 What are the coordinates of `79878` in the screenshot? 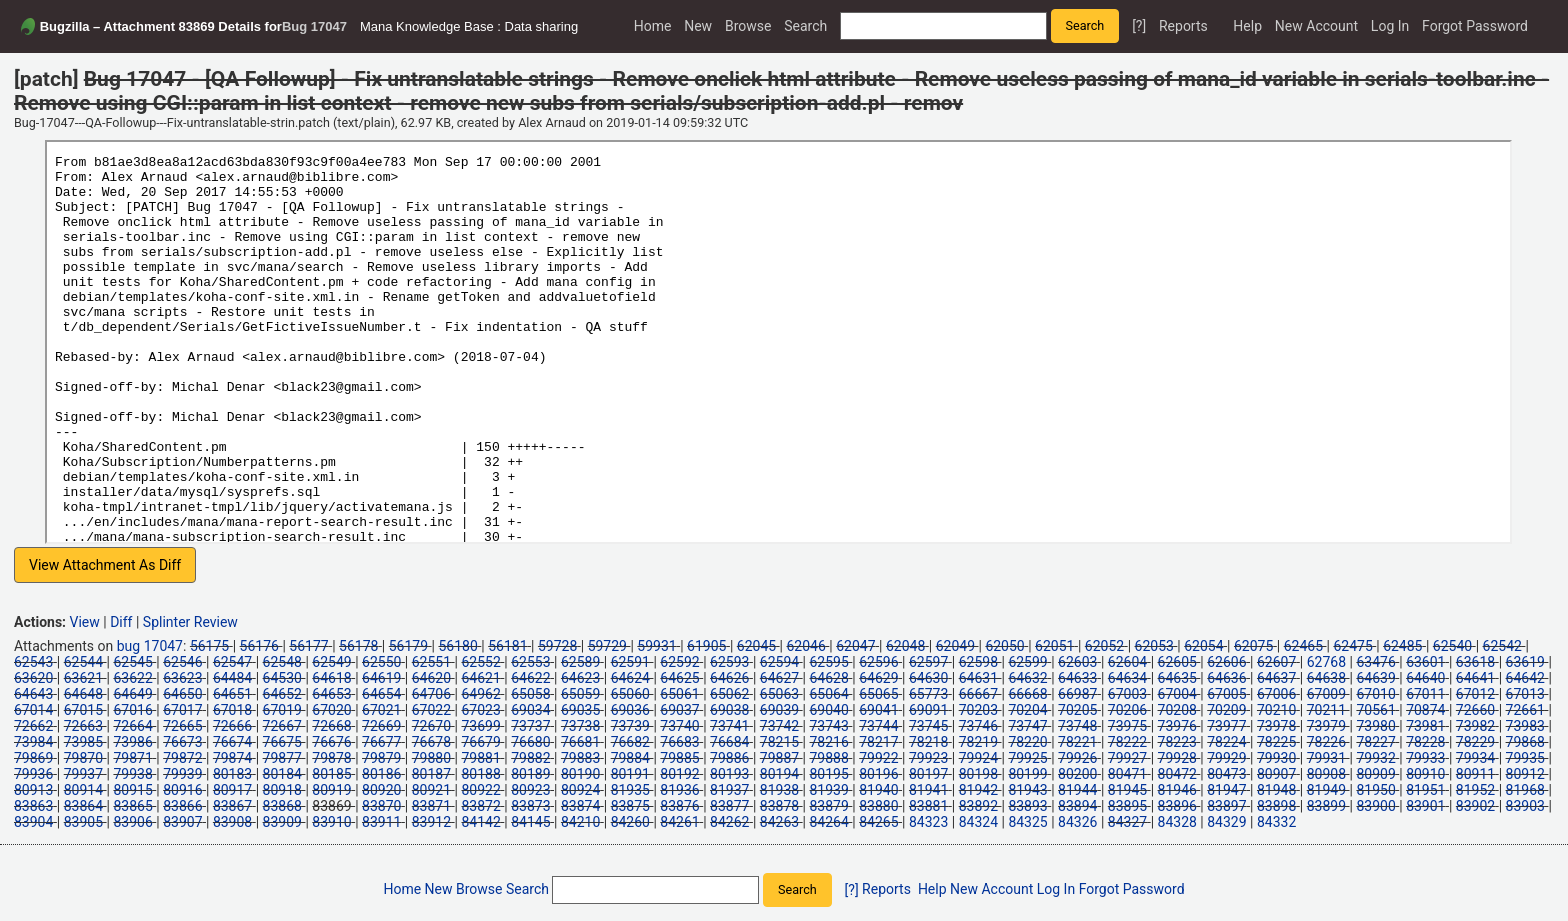 It's located at (331, 758).